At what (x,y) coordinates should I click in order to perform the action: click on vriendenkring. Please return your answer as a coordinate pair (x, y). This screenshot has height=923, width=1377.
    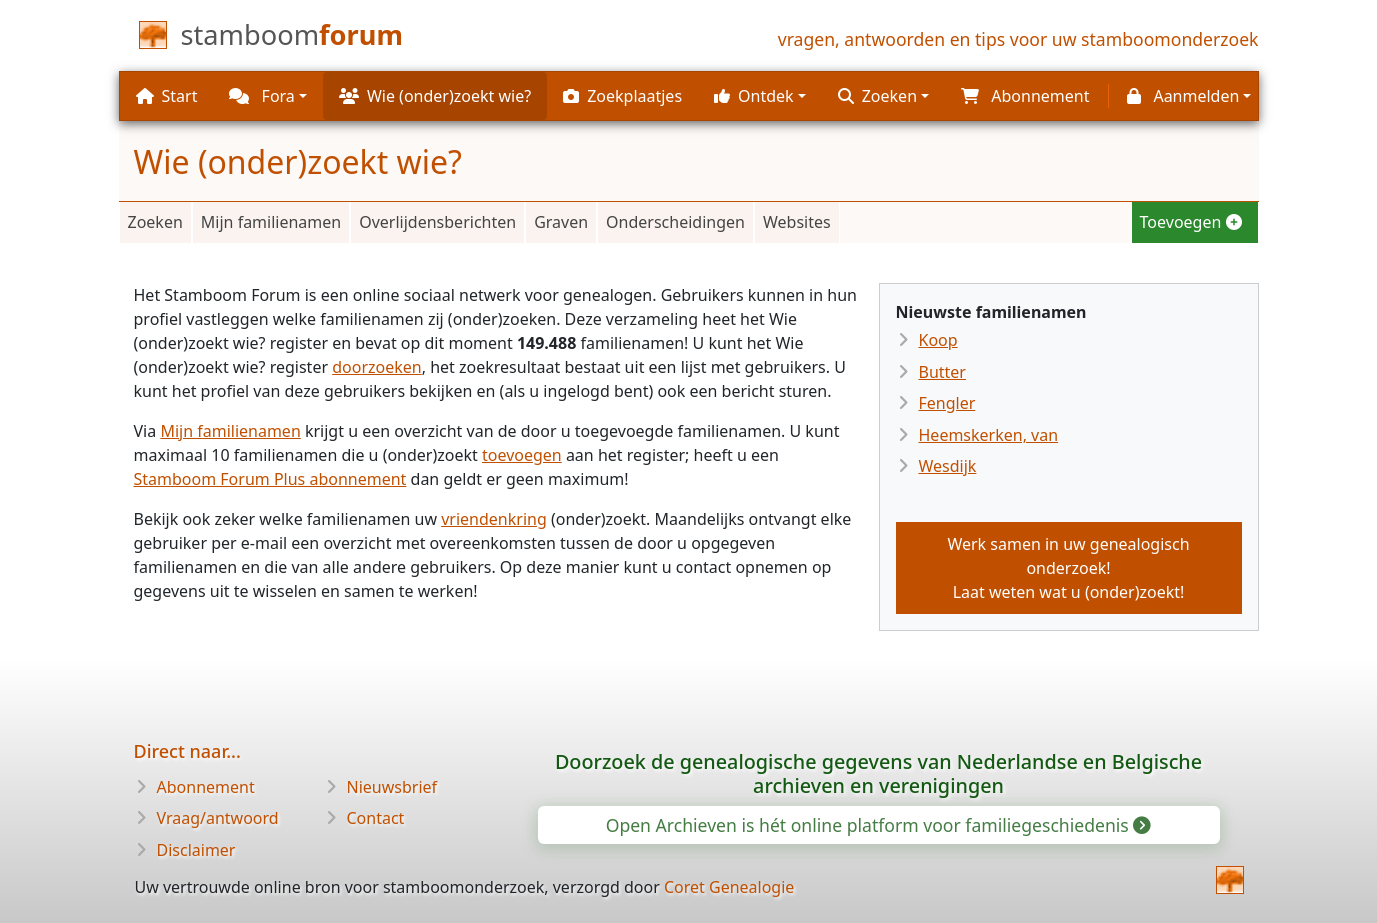
    Looking at the image, I should click on (494, 519).